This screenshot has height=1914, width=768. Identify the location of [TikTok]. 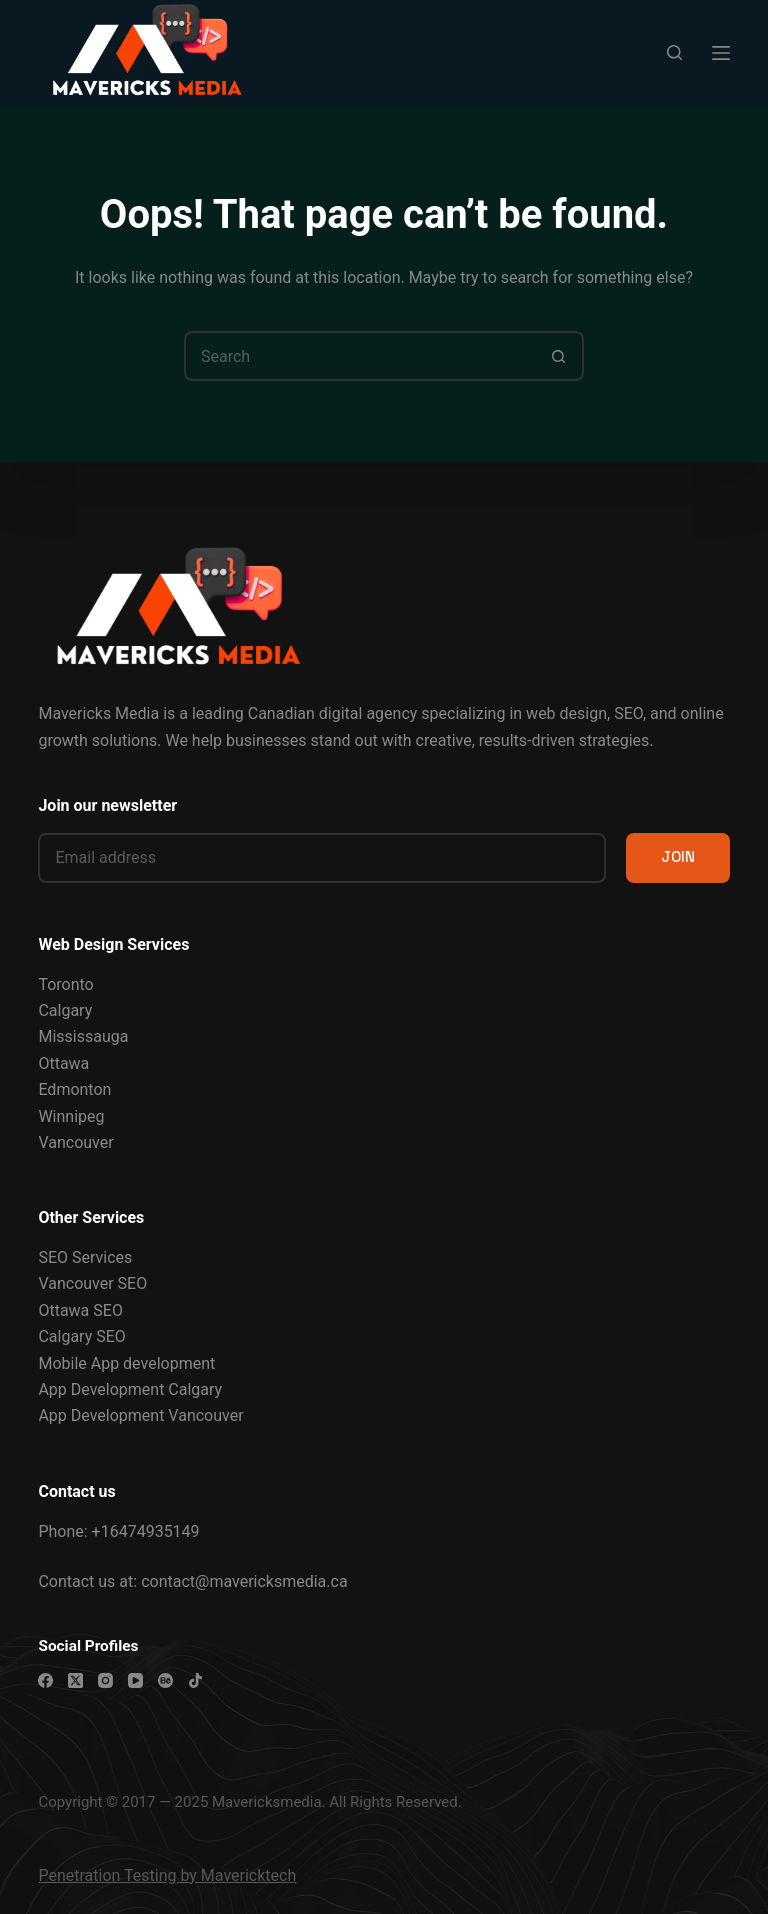
(195, 1680).